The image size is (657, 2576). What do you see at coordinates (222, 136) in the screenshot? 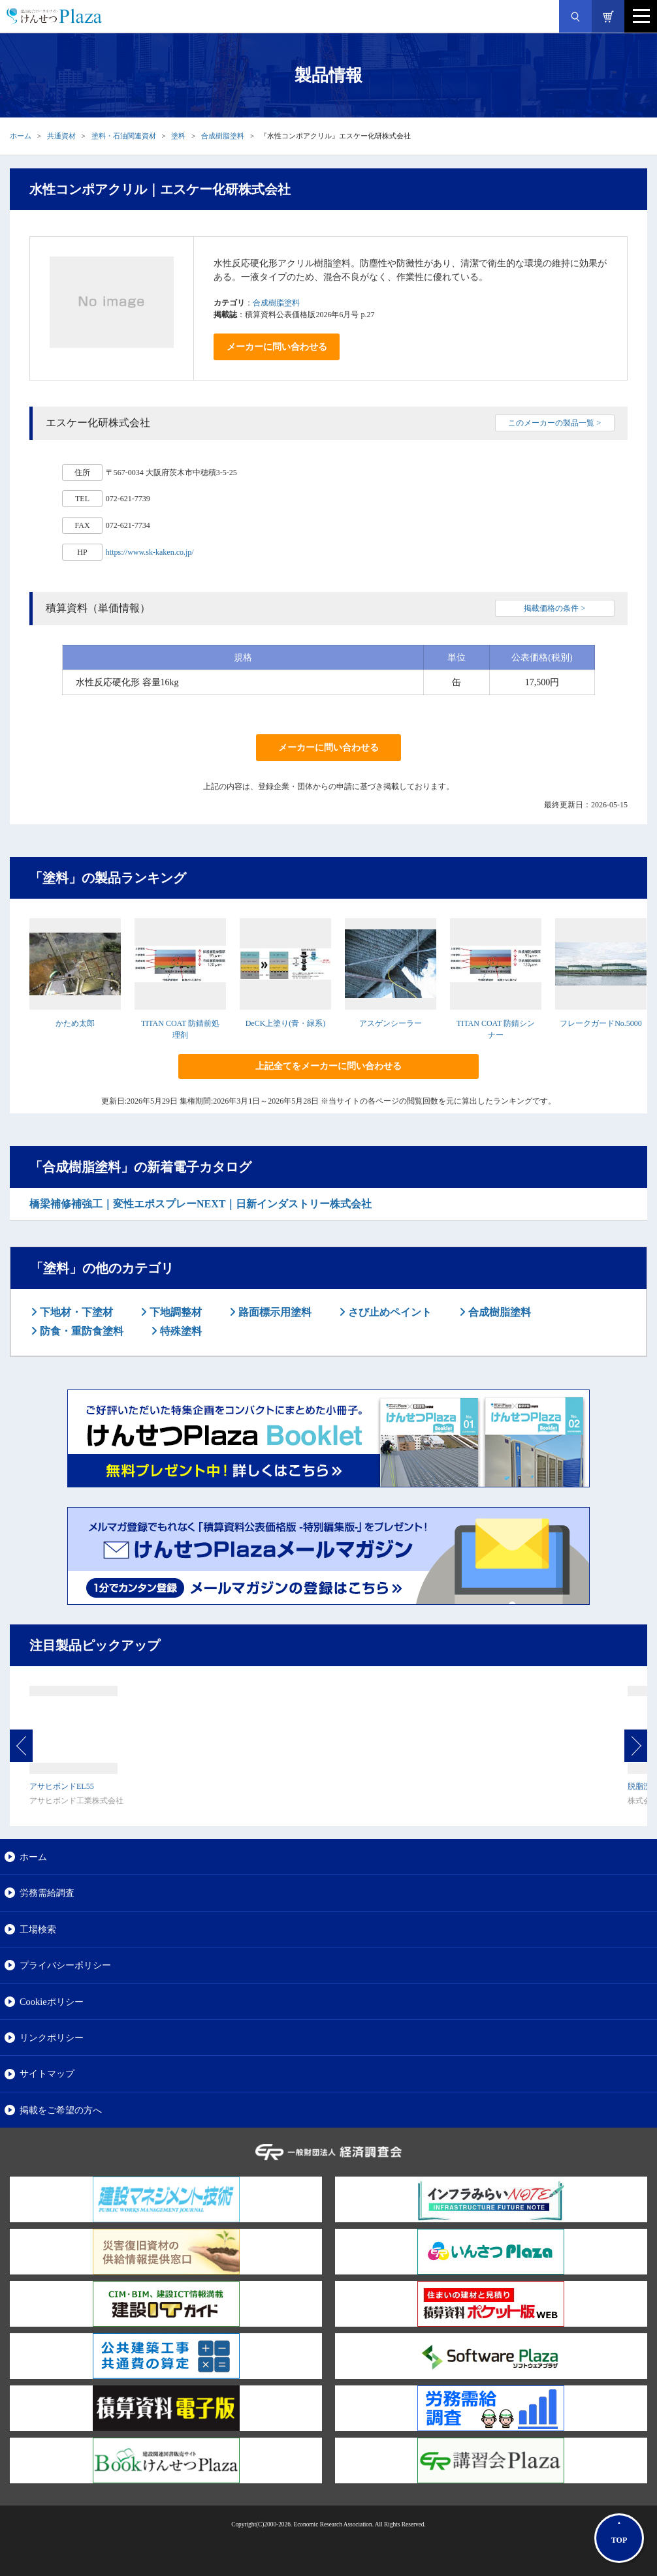
I see `合成樹脂塗料` at bounding box center [222, 136].